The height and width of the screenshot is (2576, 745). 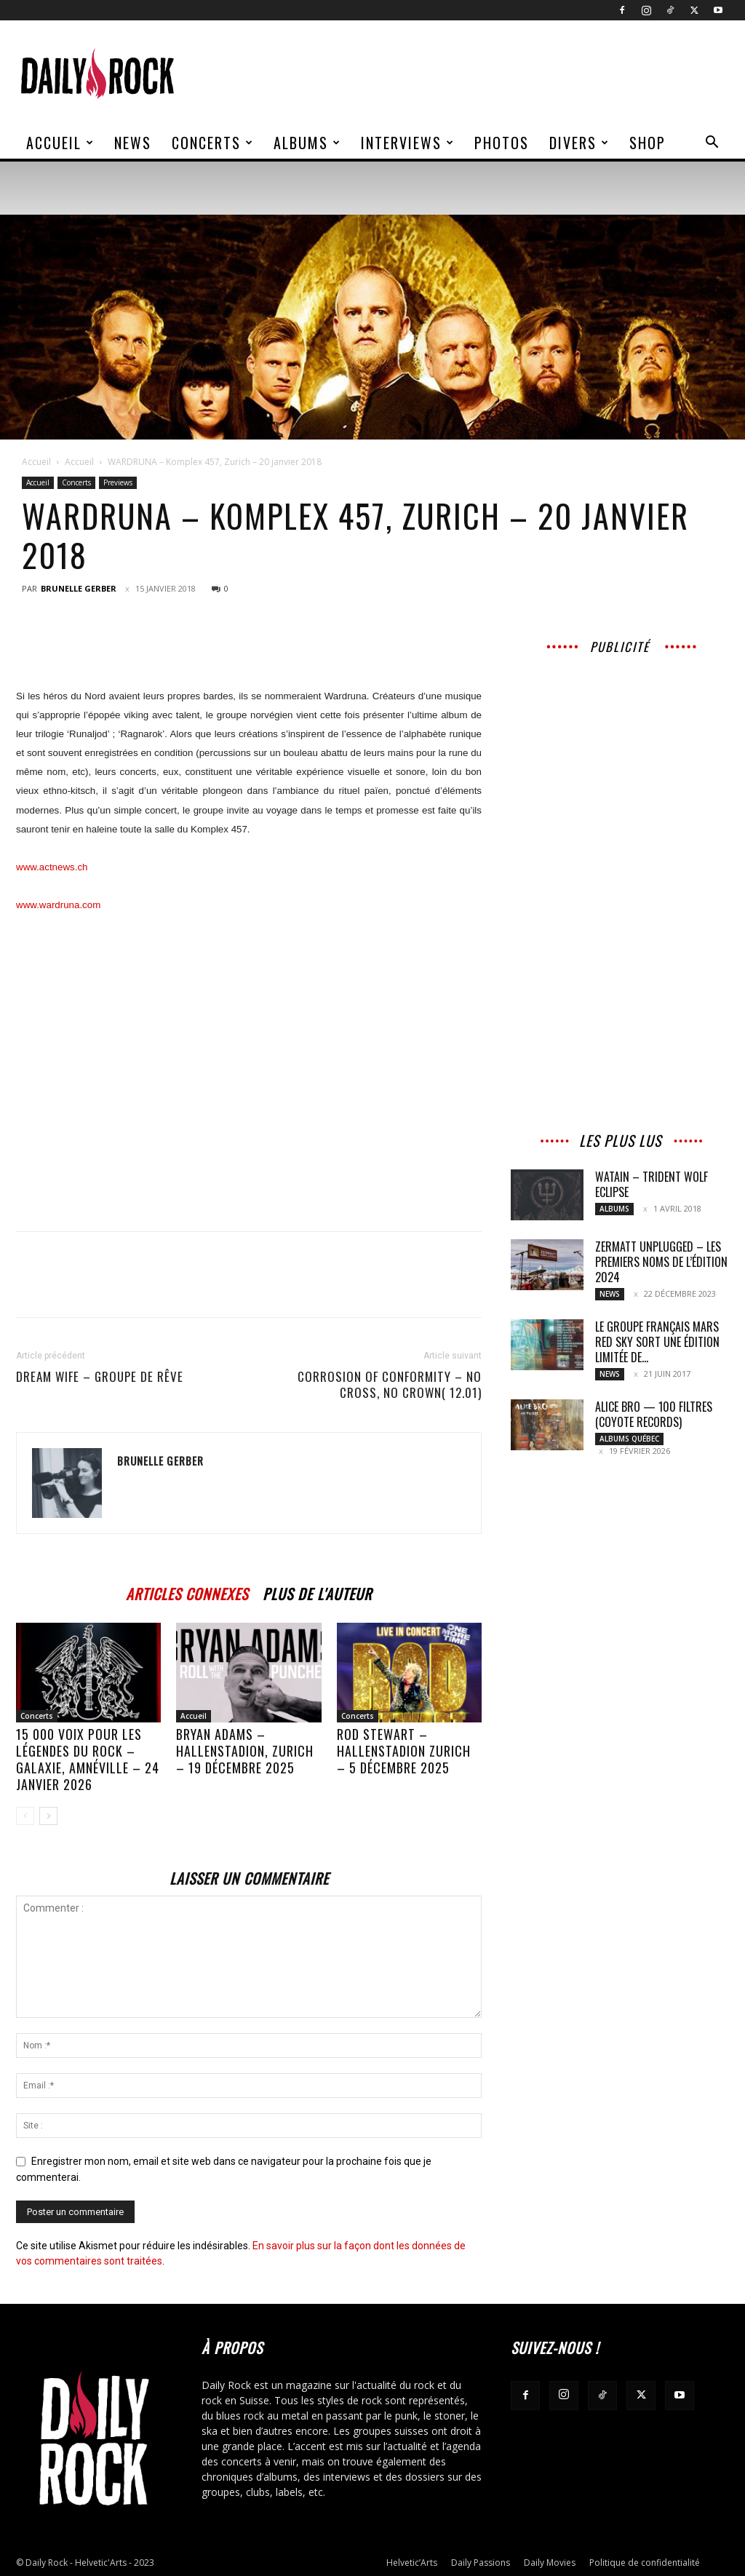 I want to click on ARTICLES CONNEXES, so click(x=187, y=1592).